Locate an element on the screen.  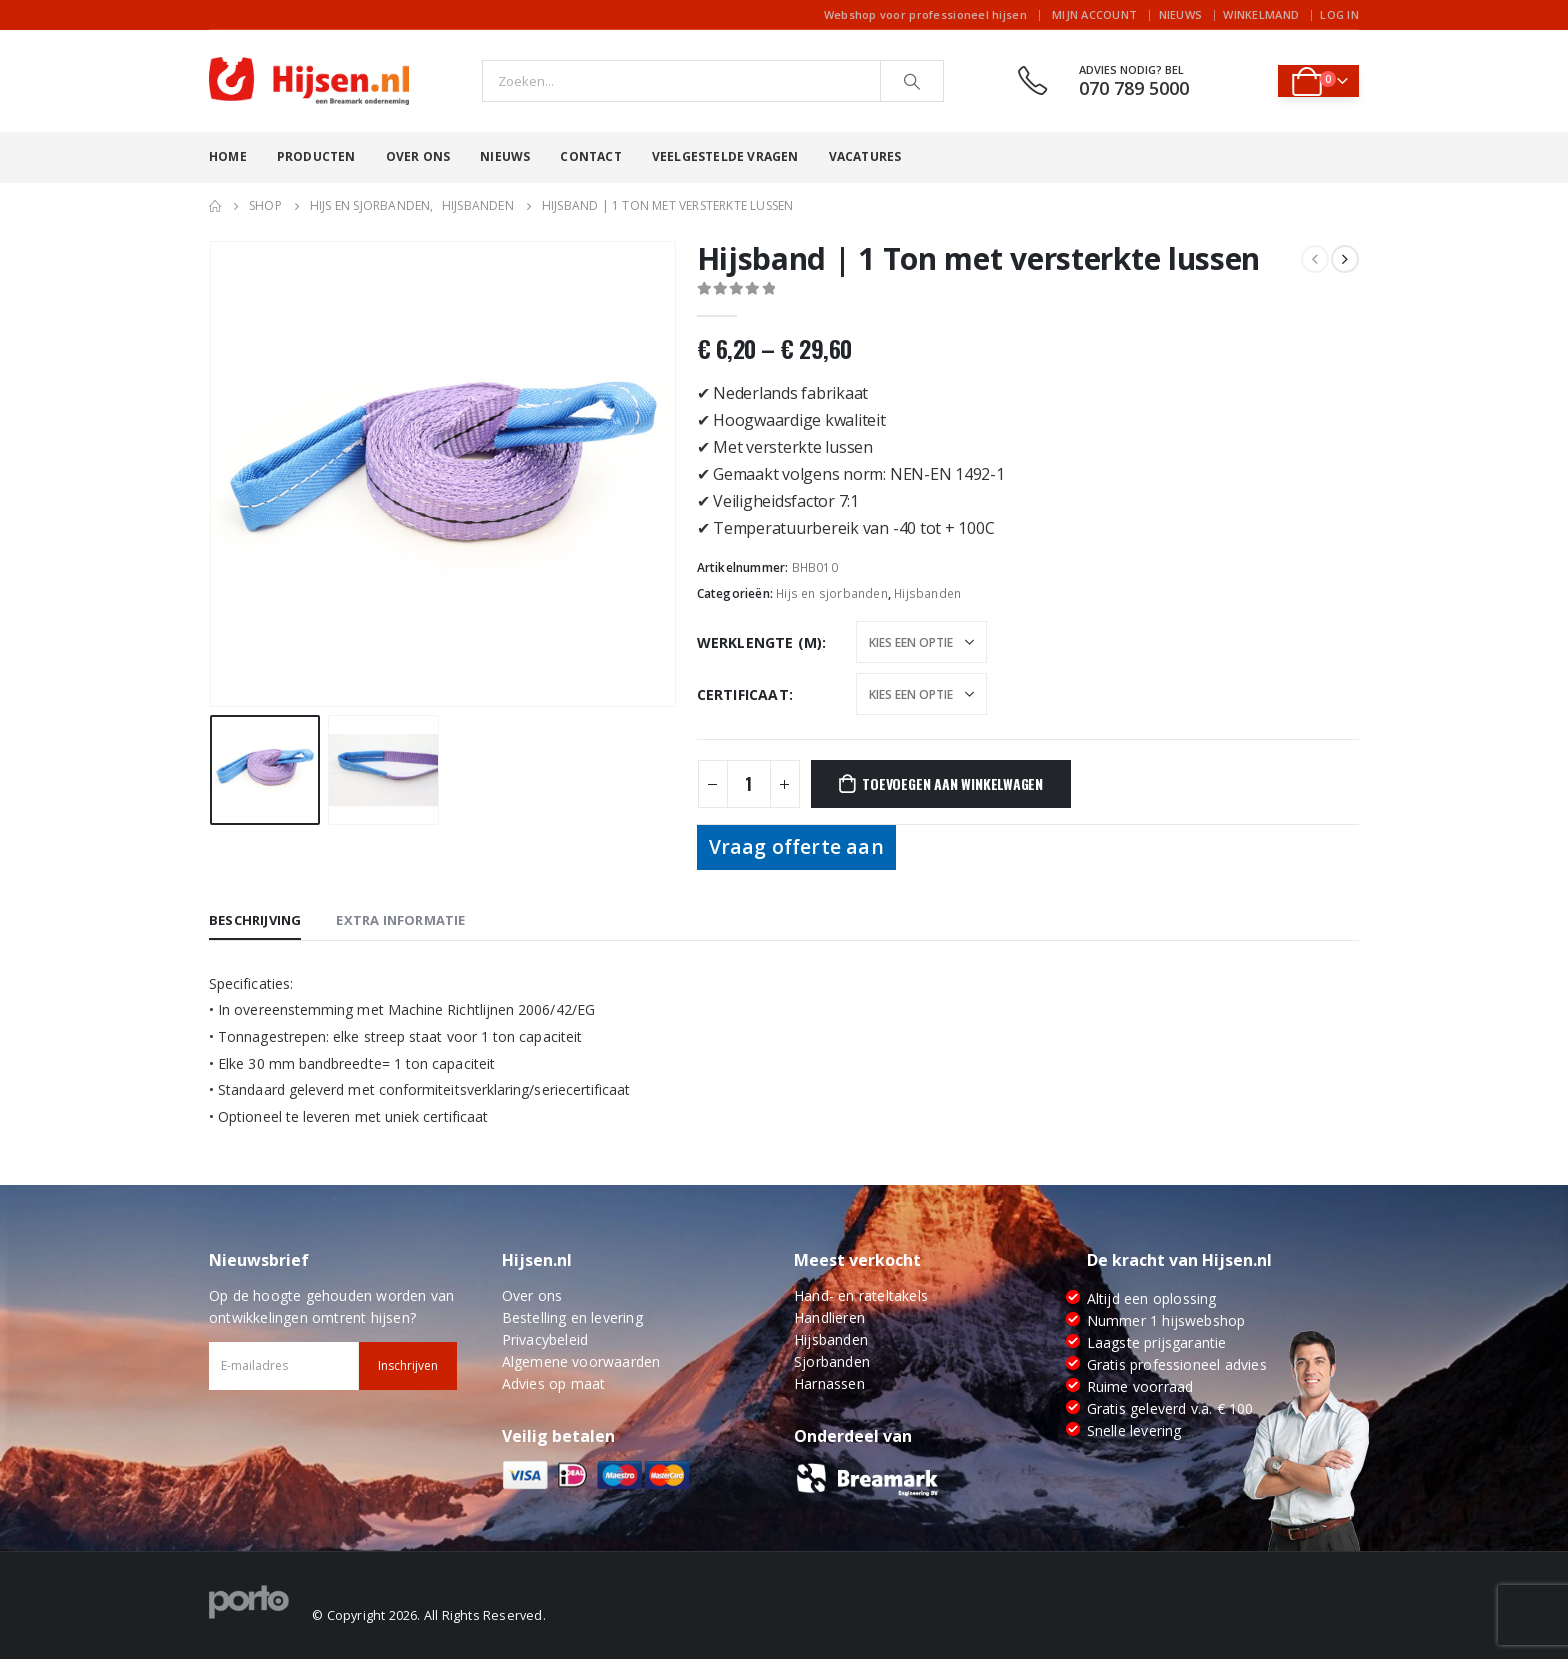
Beschrijving [tab] is located at coordinates (255, 920).